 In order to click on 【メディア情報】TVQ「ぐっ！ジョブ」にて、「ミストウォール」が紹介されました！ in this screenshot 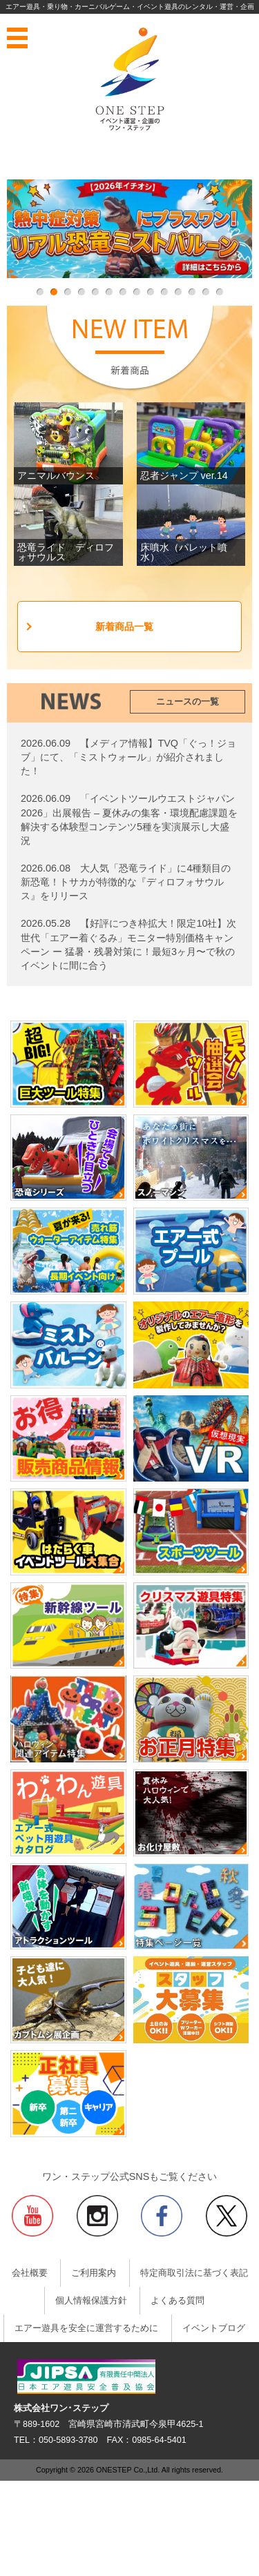, I will do `click(128, 757)`.